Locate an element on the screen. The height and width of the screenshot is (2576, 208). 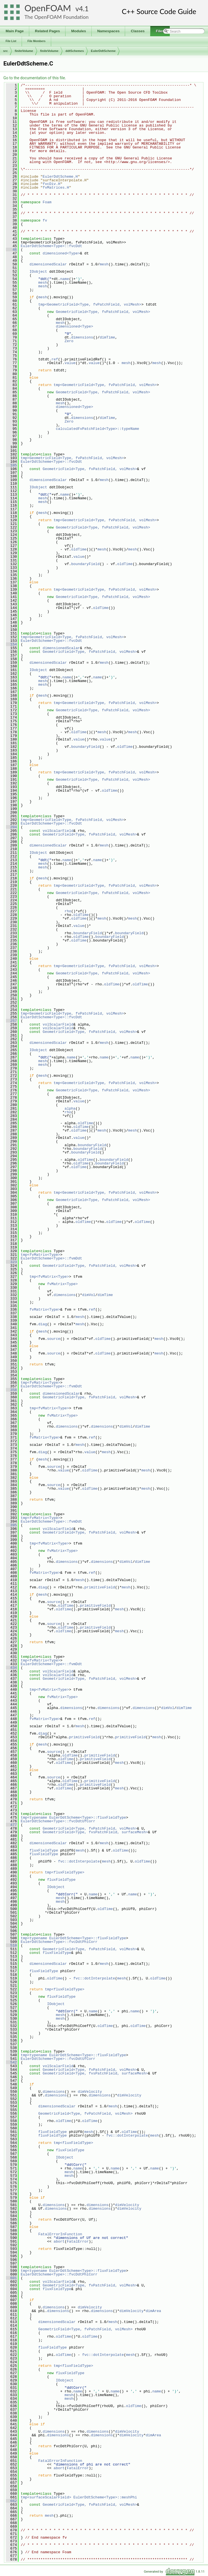
volScalarField is located at coordinates (58, 830).